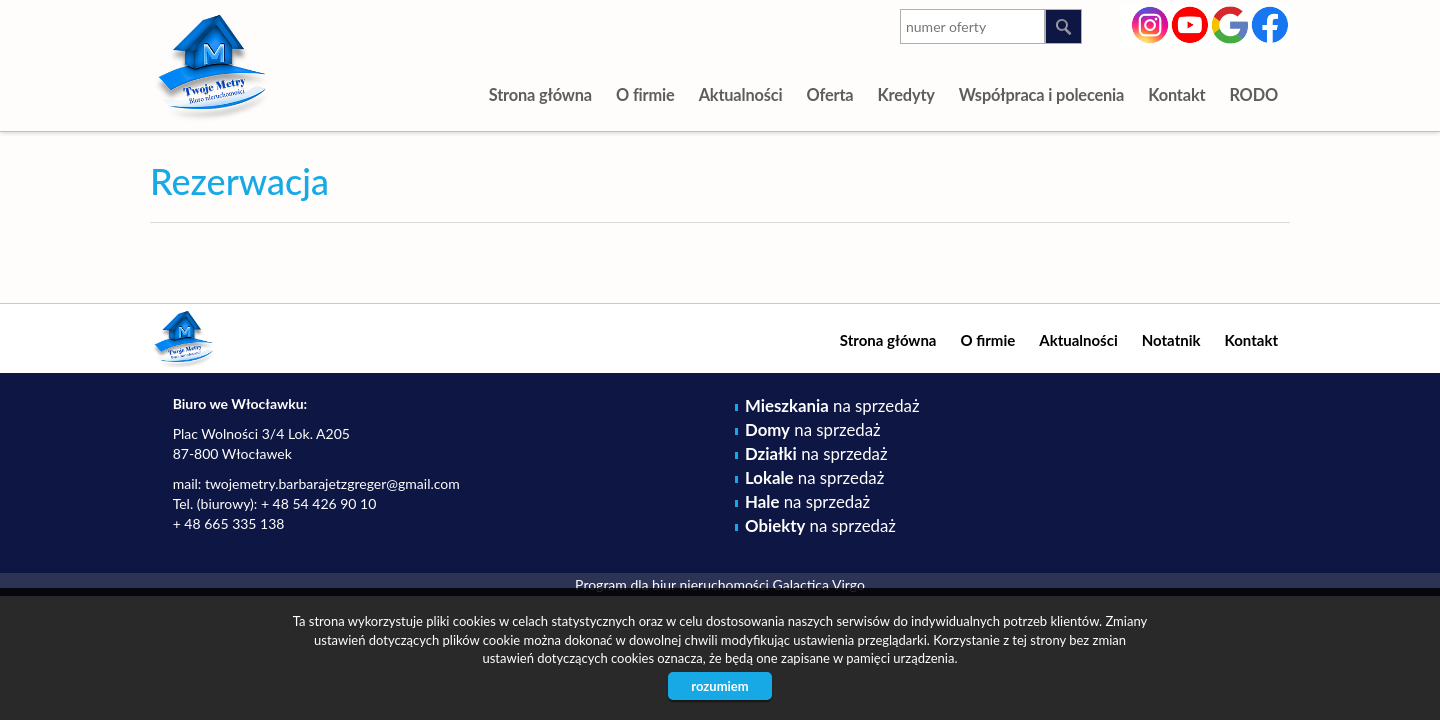 The height and width of the screenshot is (720, 1440). I want to click on Program dla biur nieruchomości, so click(673, 584).